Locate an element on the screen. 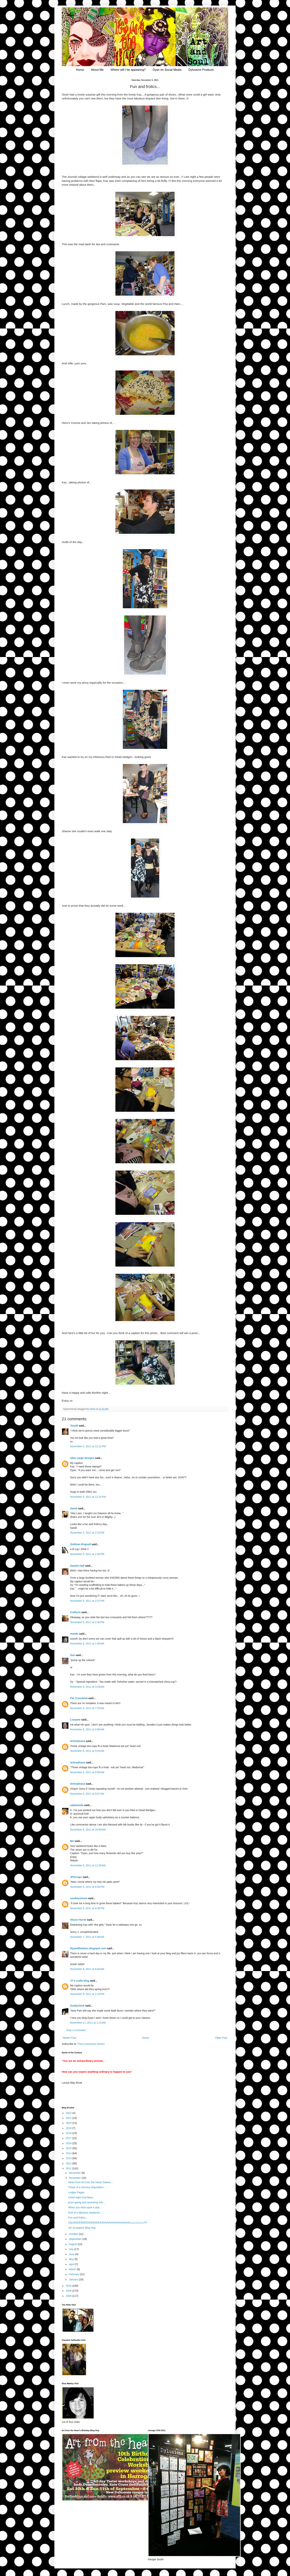 The image size is (290, 2576). Alison Horne is located at coordinates (78, 1919).